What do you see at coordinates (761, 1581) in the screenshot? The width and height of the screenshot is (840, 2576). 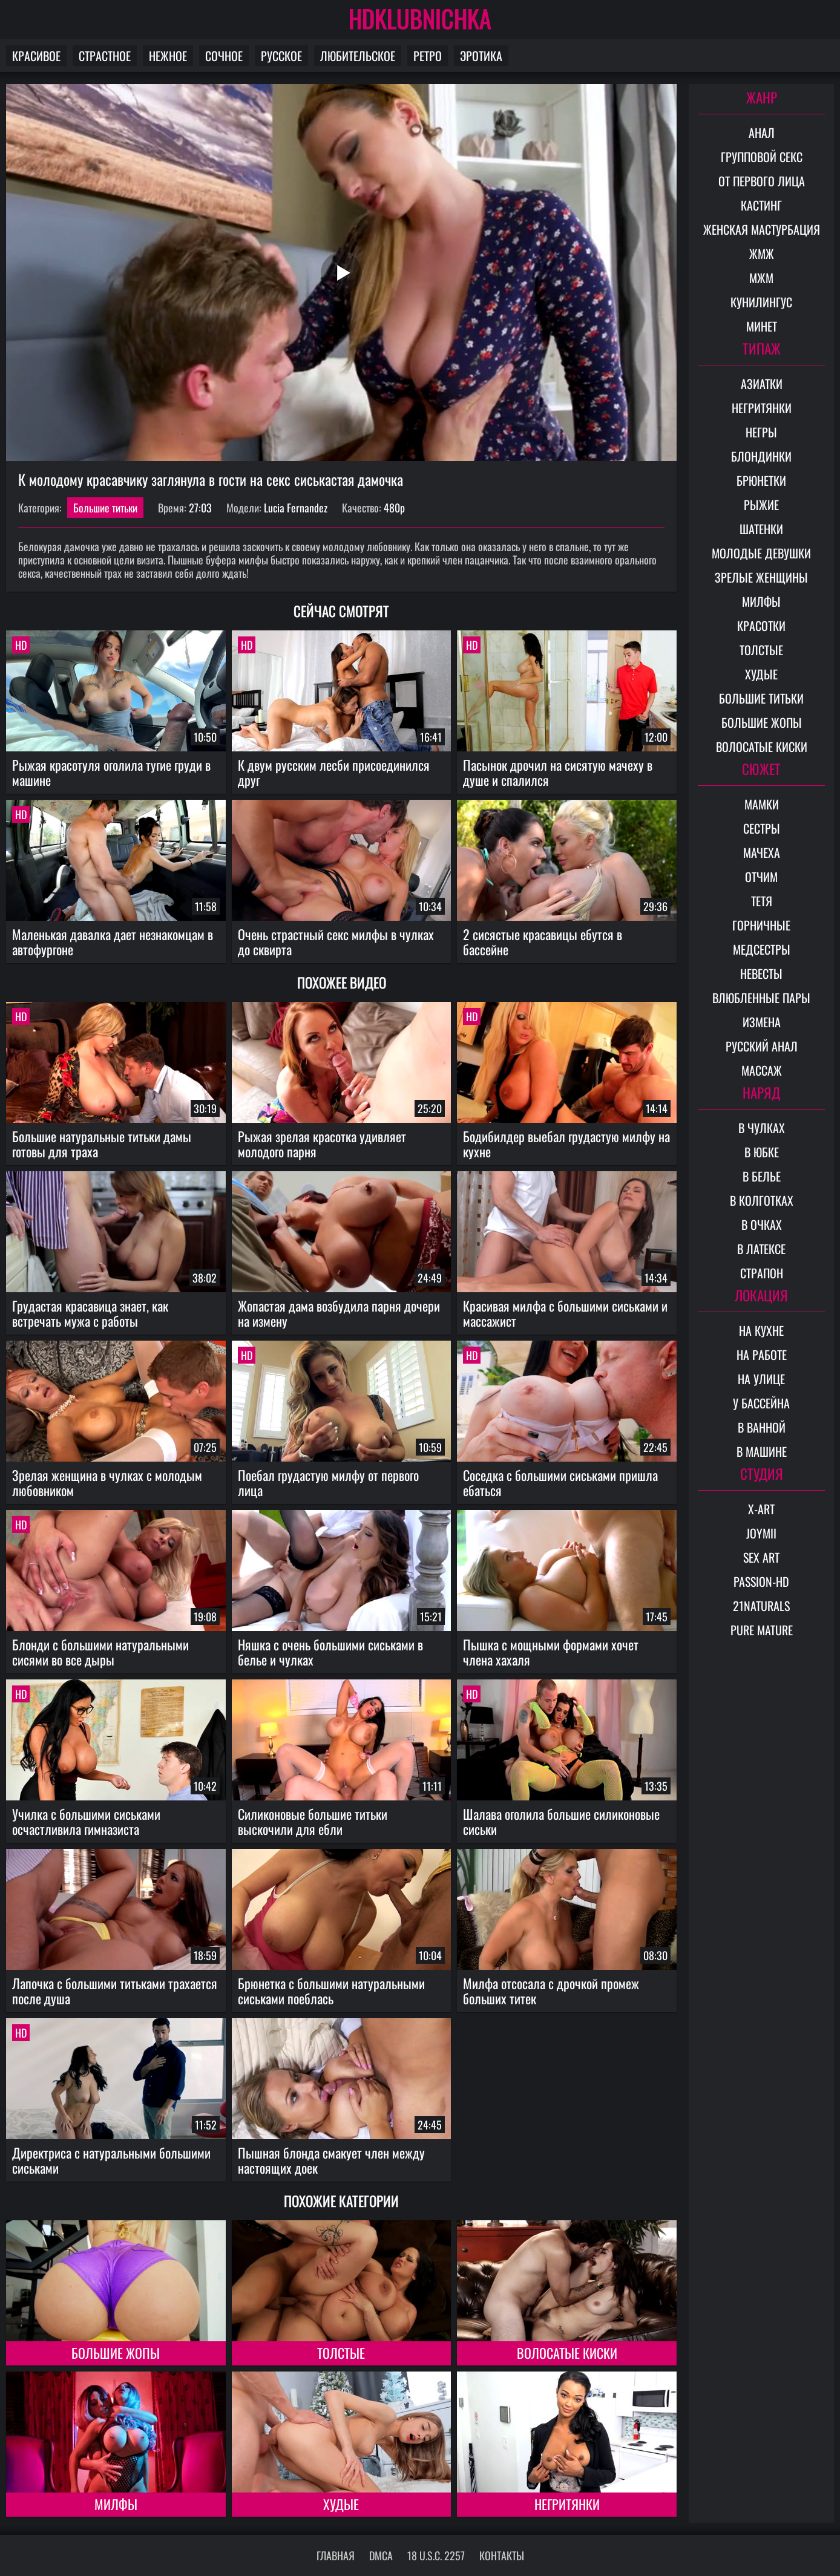 I see `Passion-HD` at bounding box center [761, 1581].